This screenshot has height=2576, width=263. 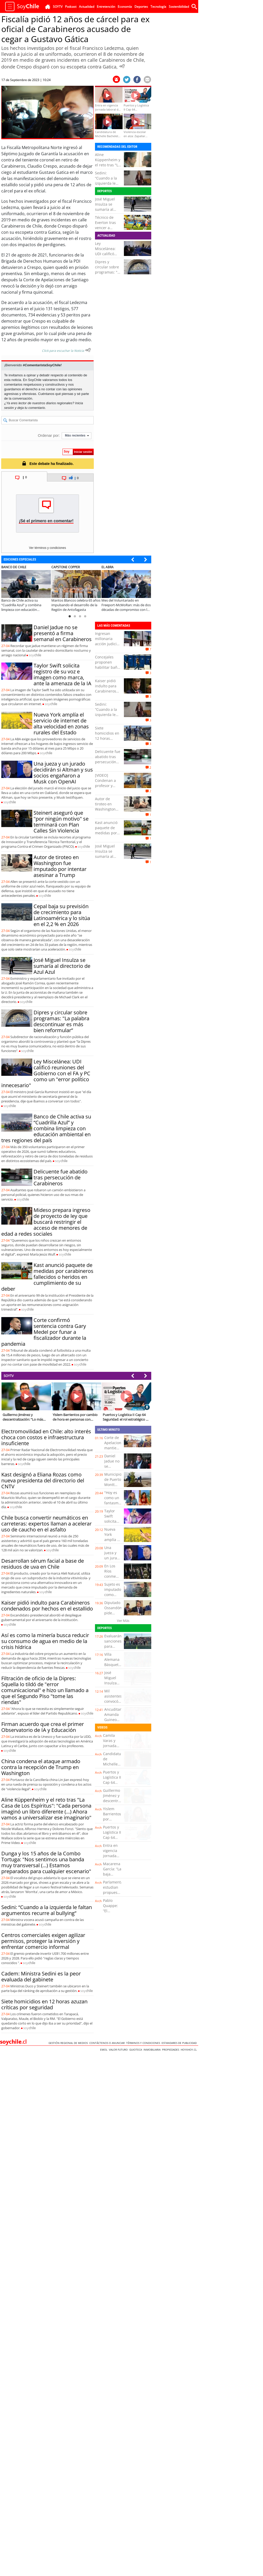 What do you see at coordinates (63, 633) in the screenshot?
I see `Daniel Jadue no se presentó a firma semanal en Carabineros` at bounding box center [63, 633].